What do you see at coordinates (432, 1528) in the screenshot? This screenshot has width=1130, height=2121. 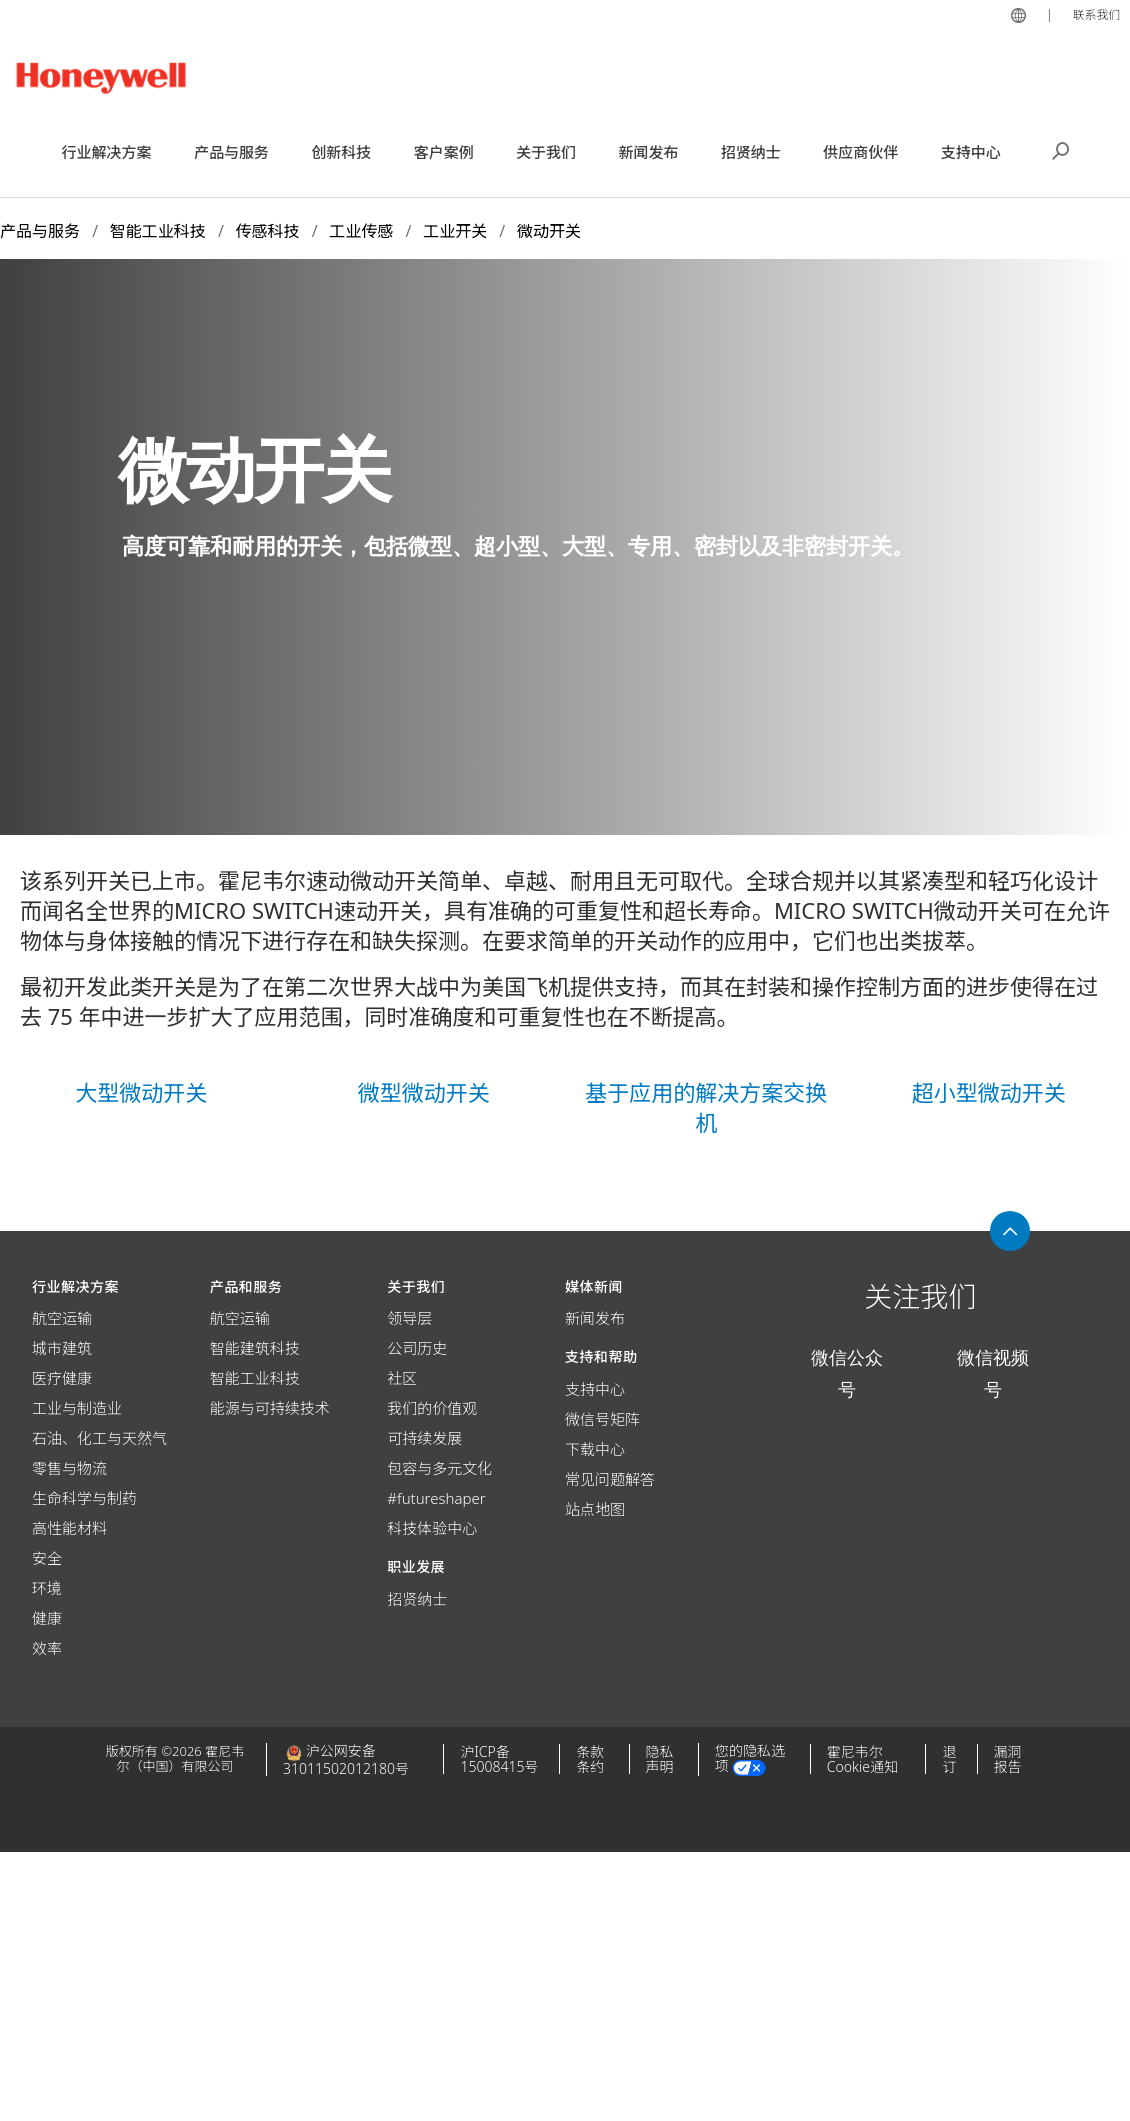 I see `科技体验中心` at bounding box center [432, 1528].